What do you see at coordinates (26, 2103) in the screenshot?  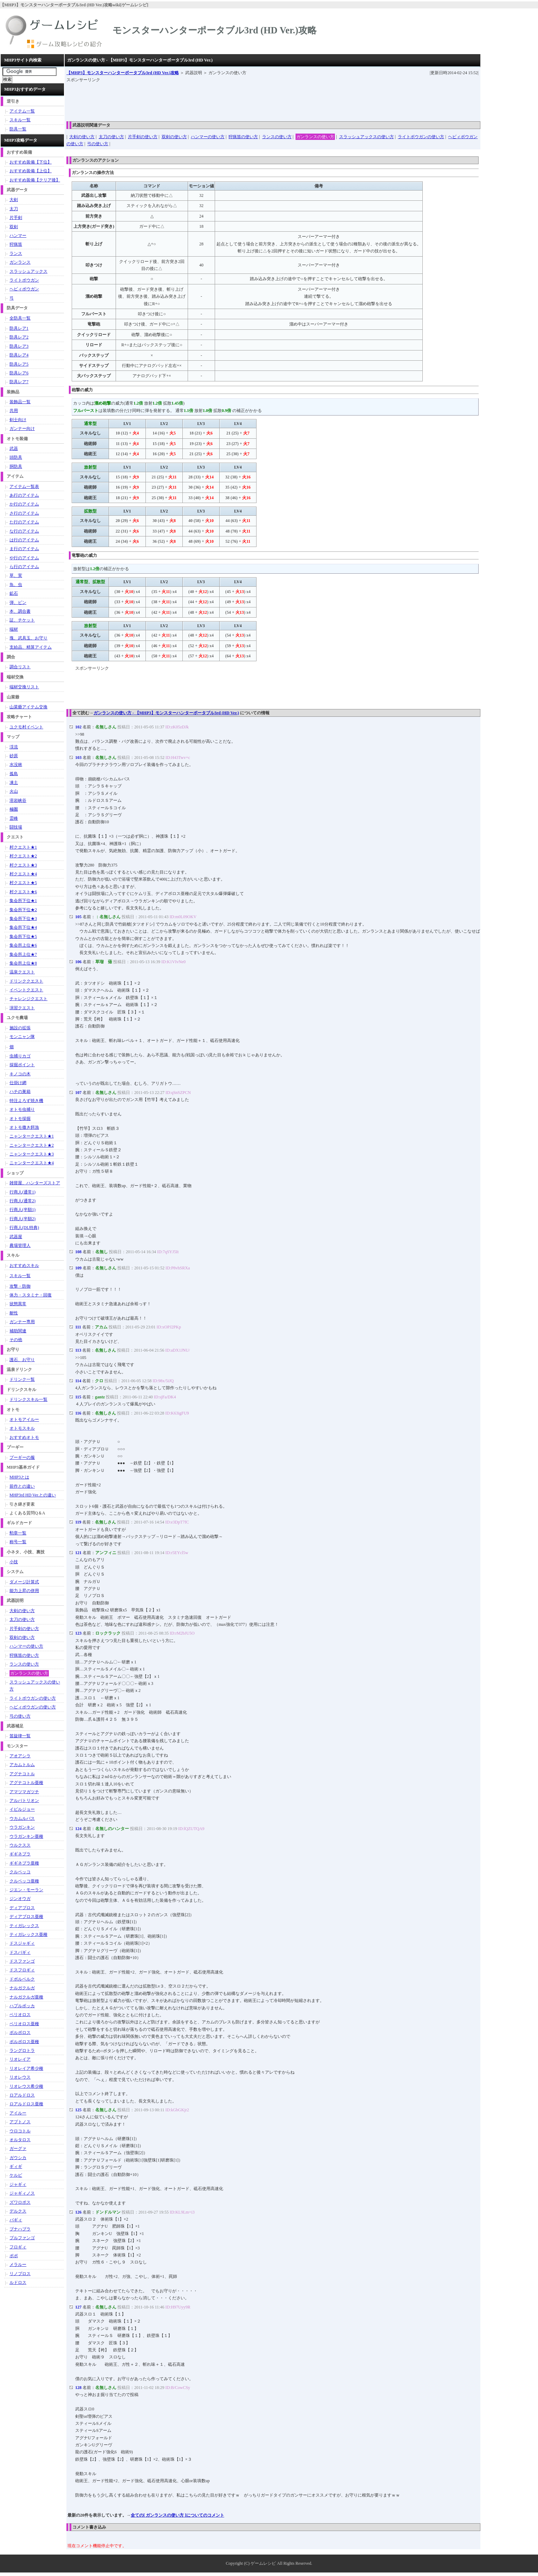 I see `ロアルドロス亜種` at bounding box center [26, 2103].